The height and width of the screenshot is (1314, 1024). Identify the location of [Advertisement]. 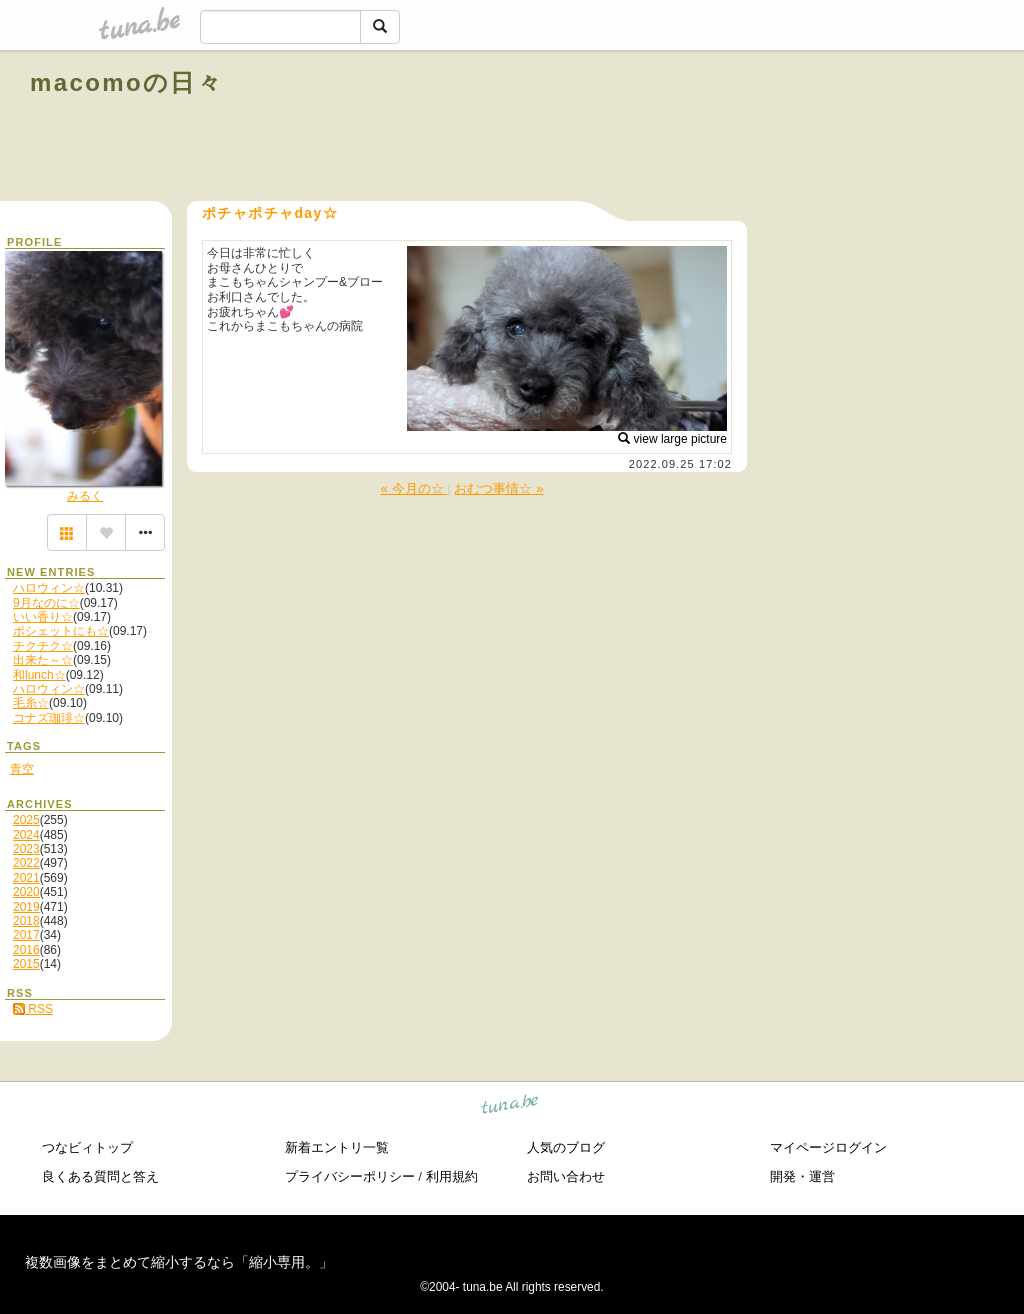
(766, 128).